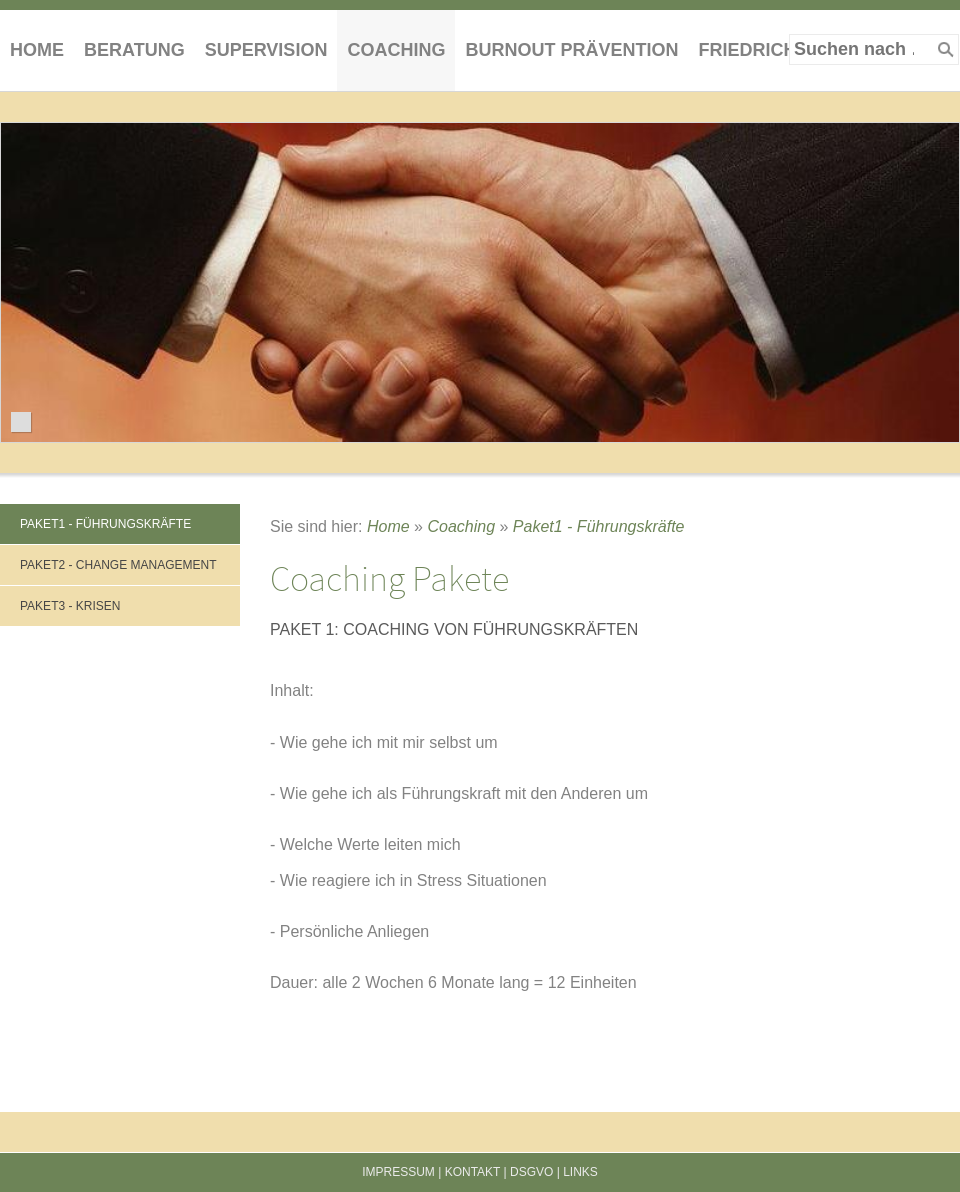 The width and height of the screenshot is (960, 1192). Describe the element at coordinates (396, 50) in the screenshot. I see `Coaching` at that location.